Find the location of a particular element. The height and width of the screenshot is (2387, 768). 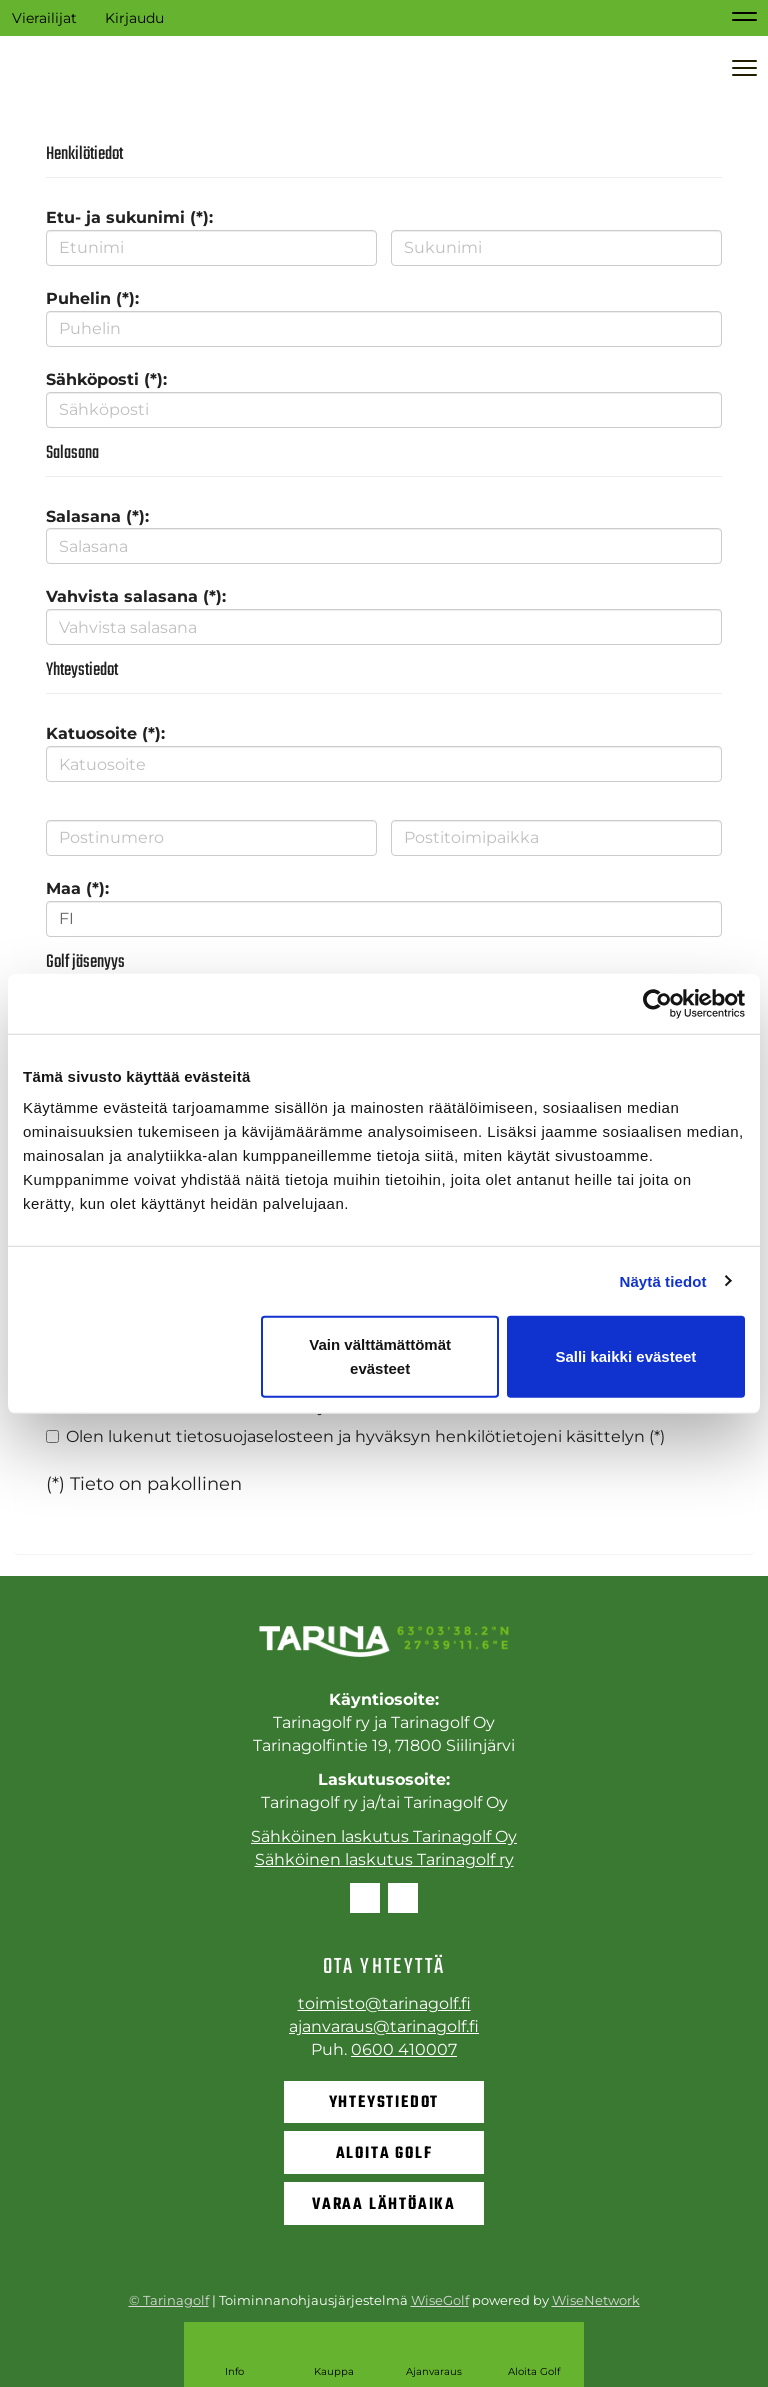

Katuosoite (*): is located at coordinates (105, 733).